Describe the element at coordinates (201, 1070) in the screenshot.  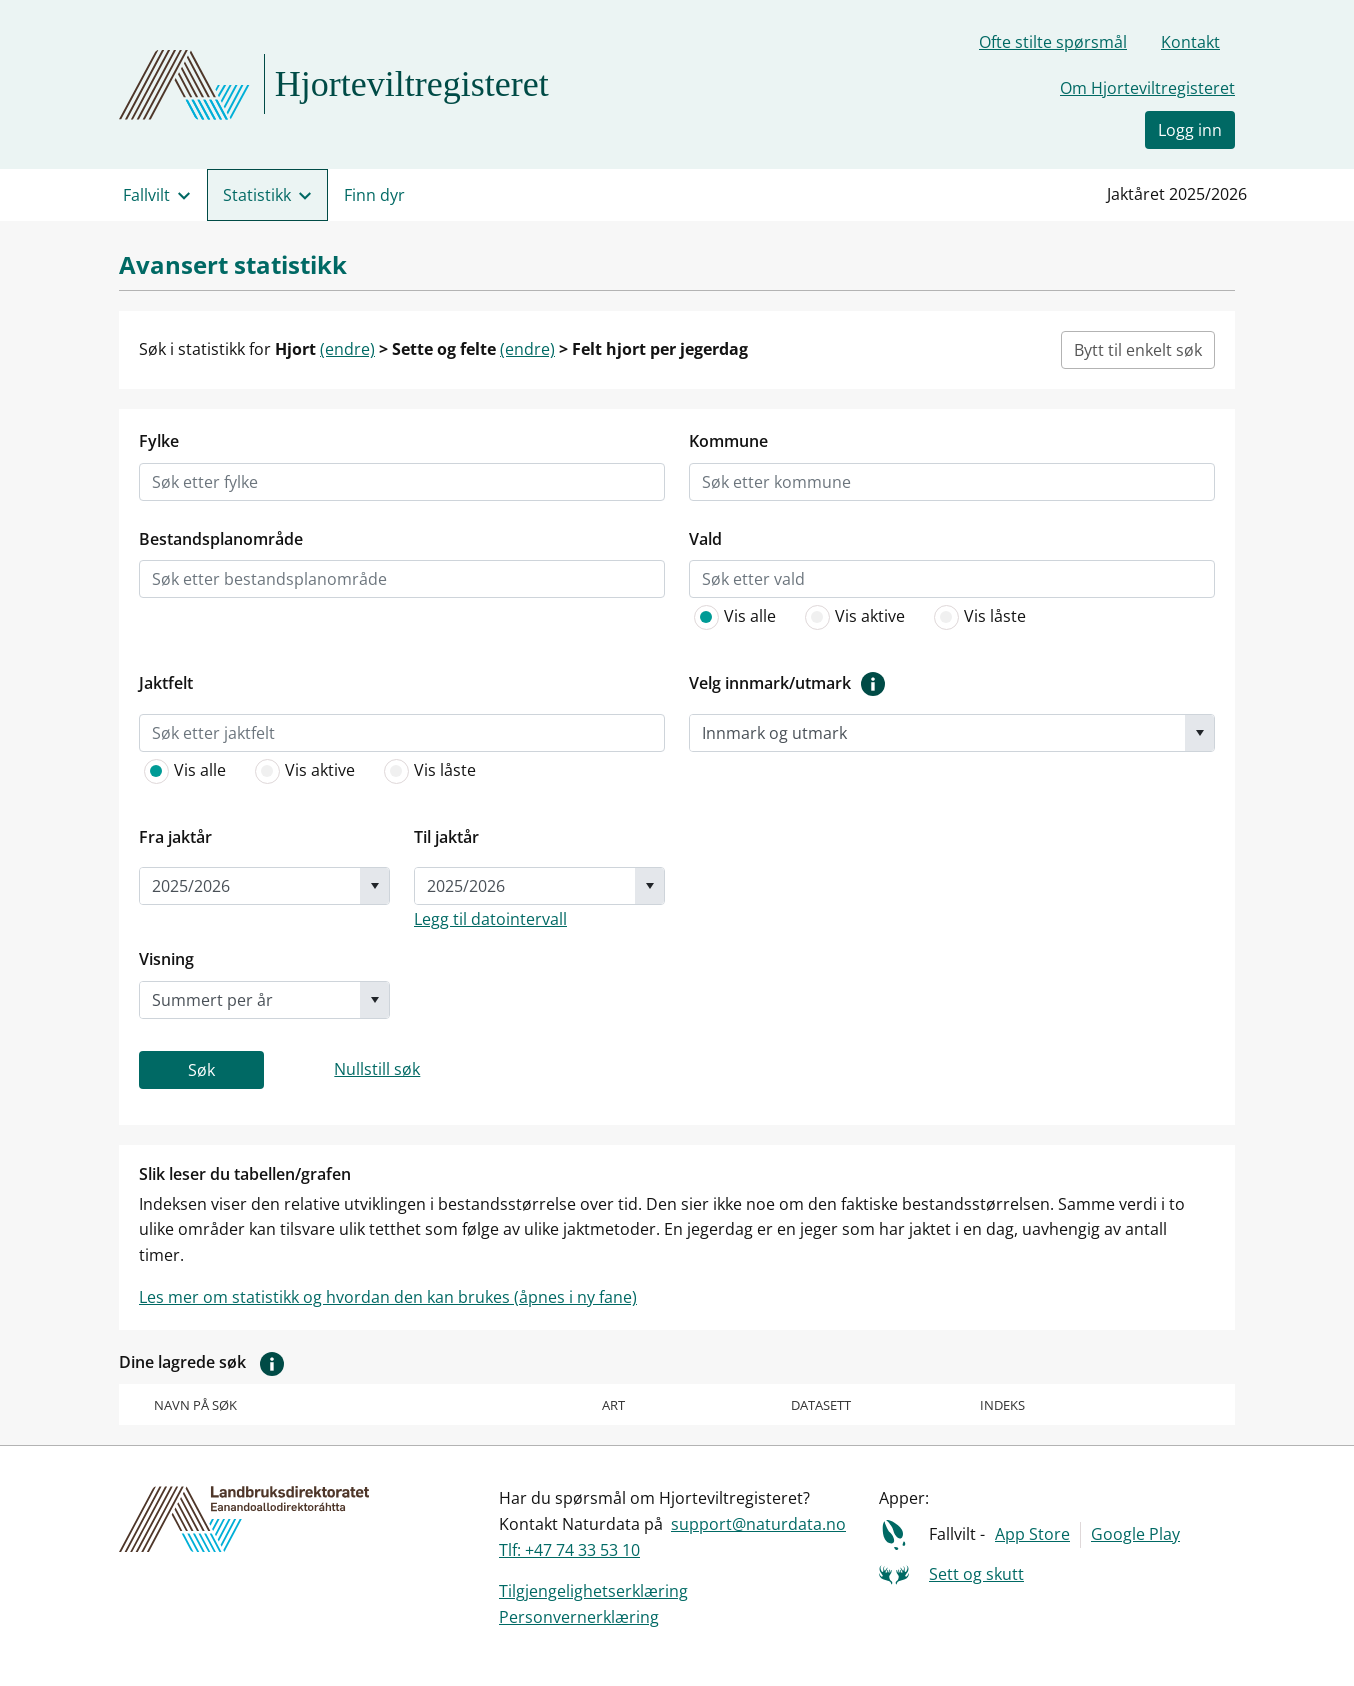
I see `Søk` at that location.